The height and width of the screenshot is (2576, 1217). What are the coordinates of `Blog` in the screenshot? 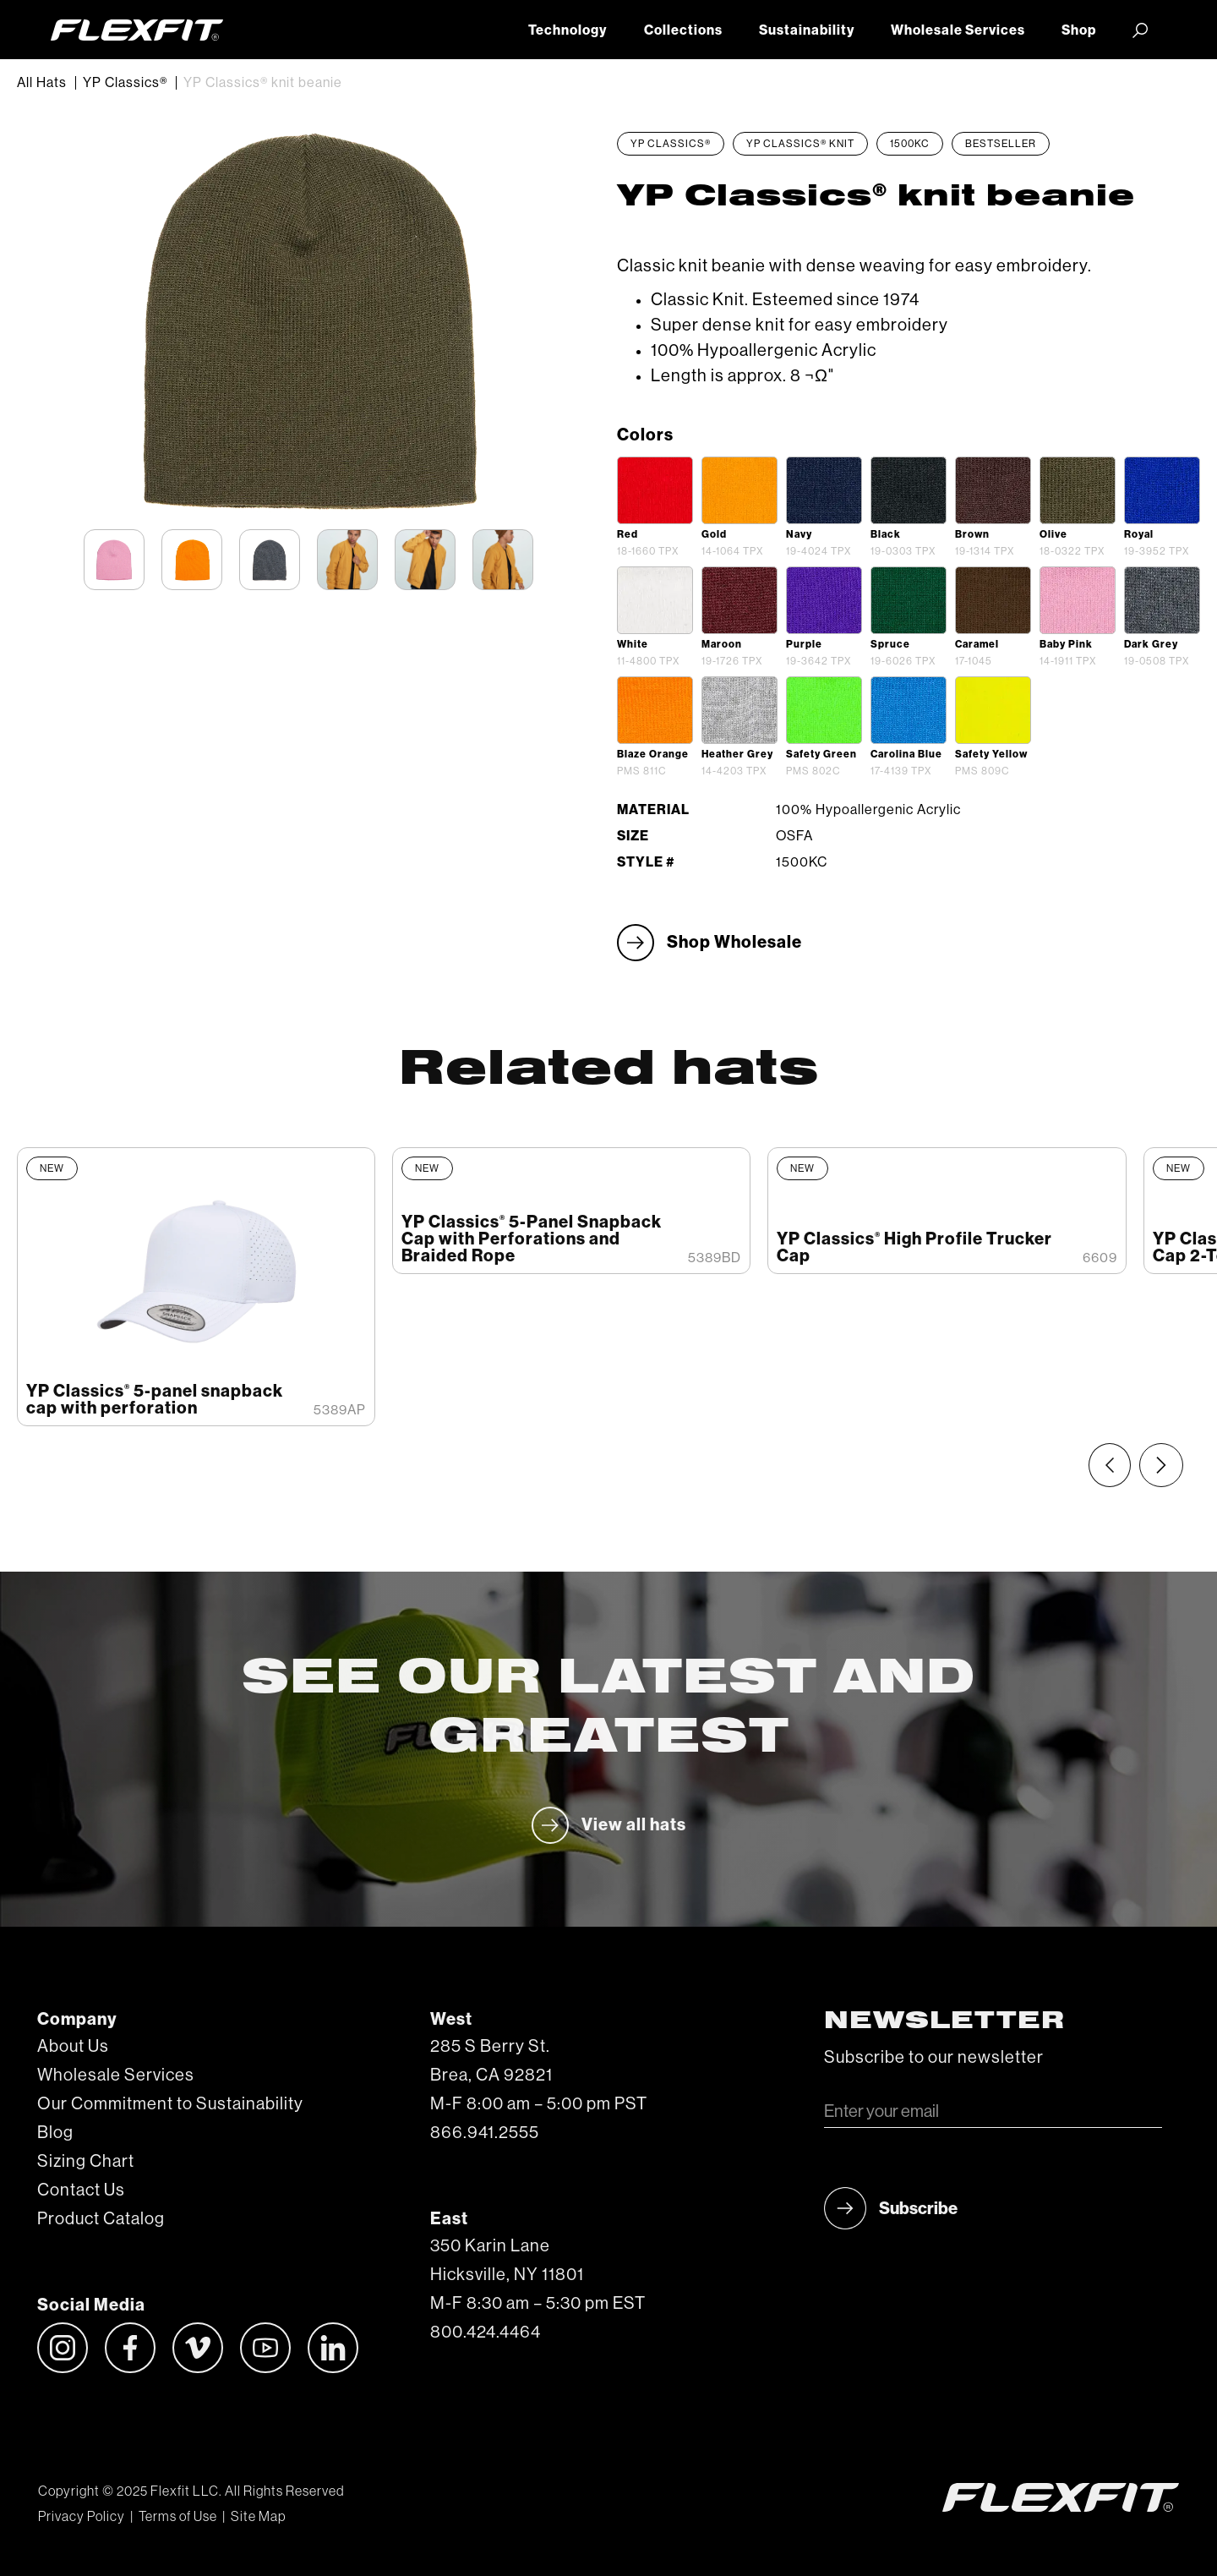 It's located at (55, 2133).